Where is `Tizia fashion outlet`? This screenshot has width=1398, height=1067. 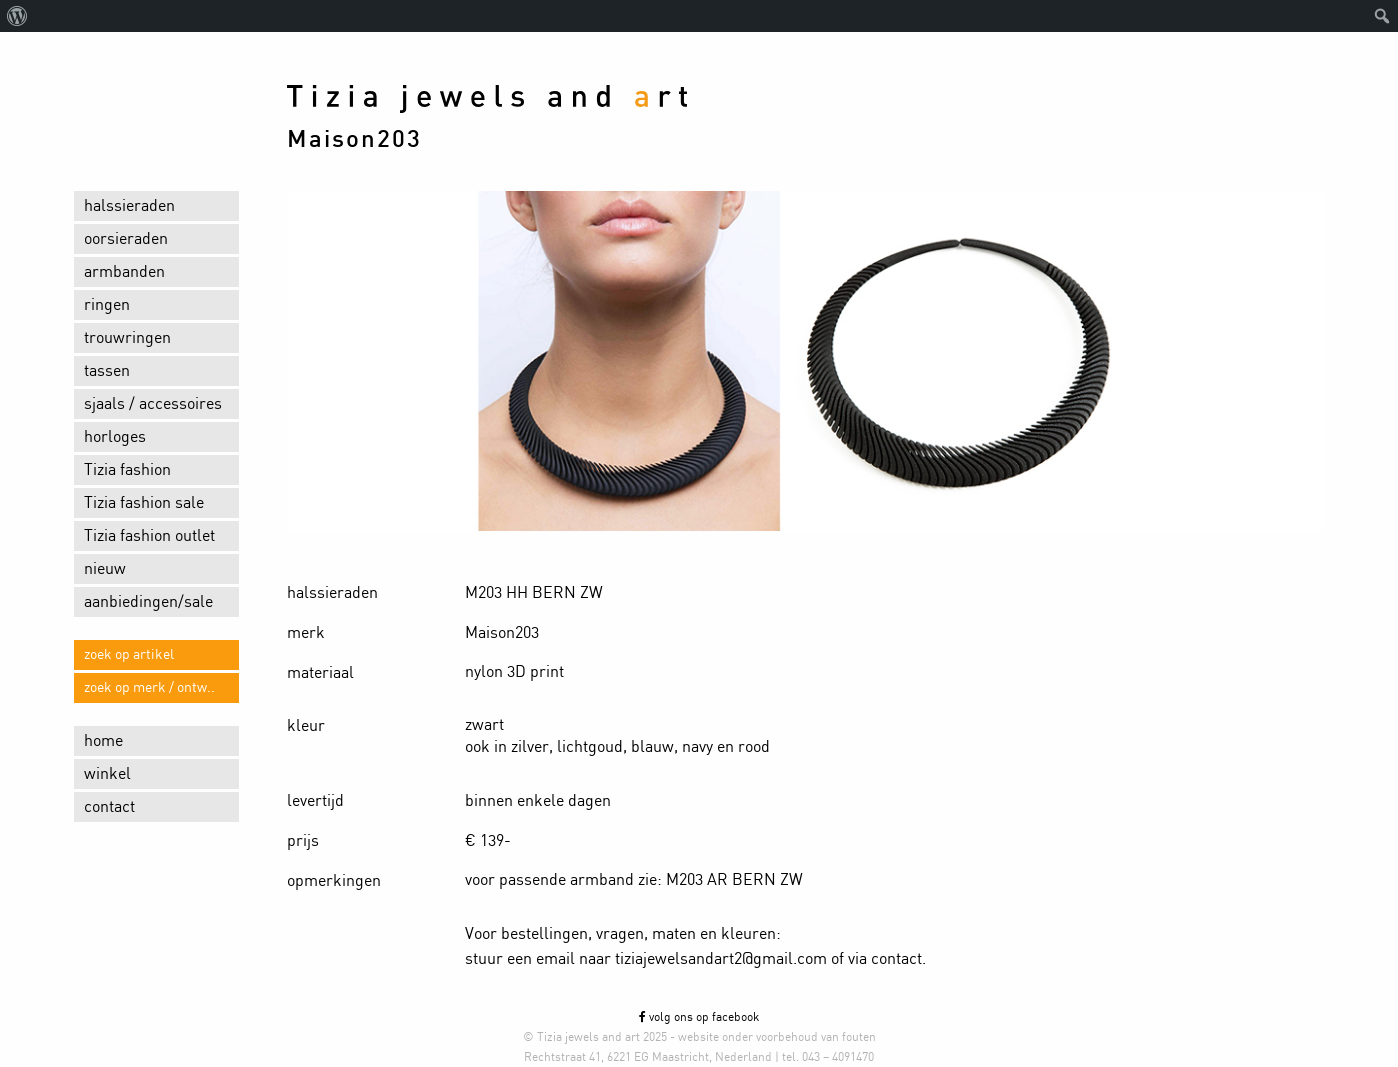 Tizia fashion outlet is located at coordinates (149, 536).